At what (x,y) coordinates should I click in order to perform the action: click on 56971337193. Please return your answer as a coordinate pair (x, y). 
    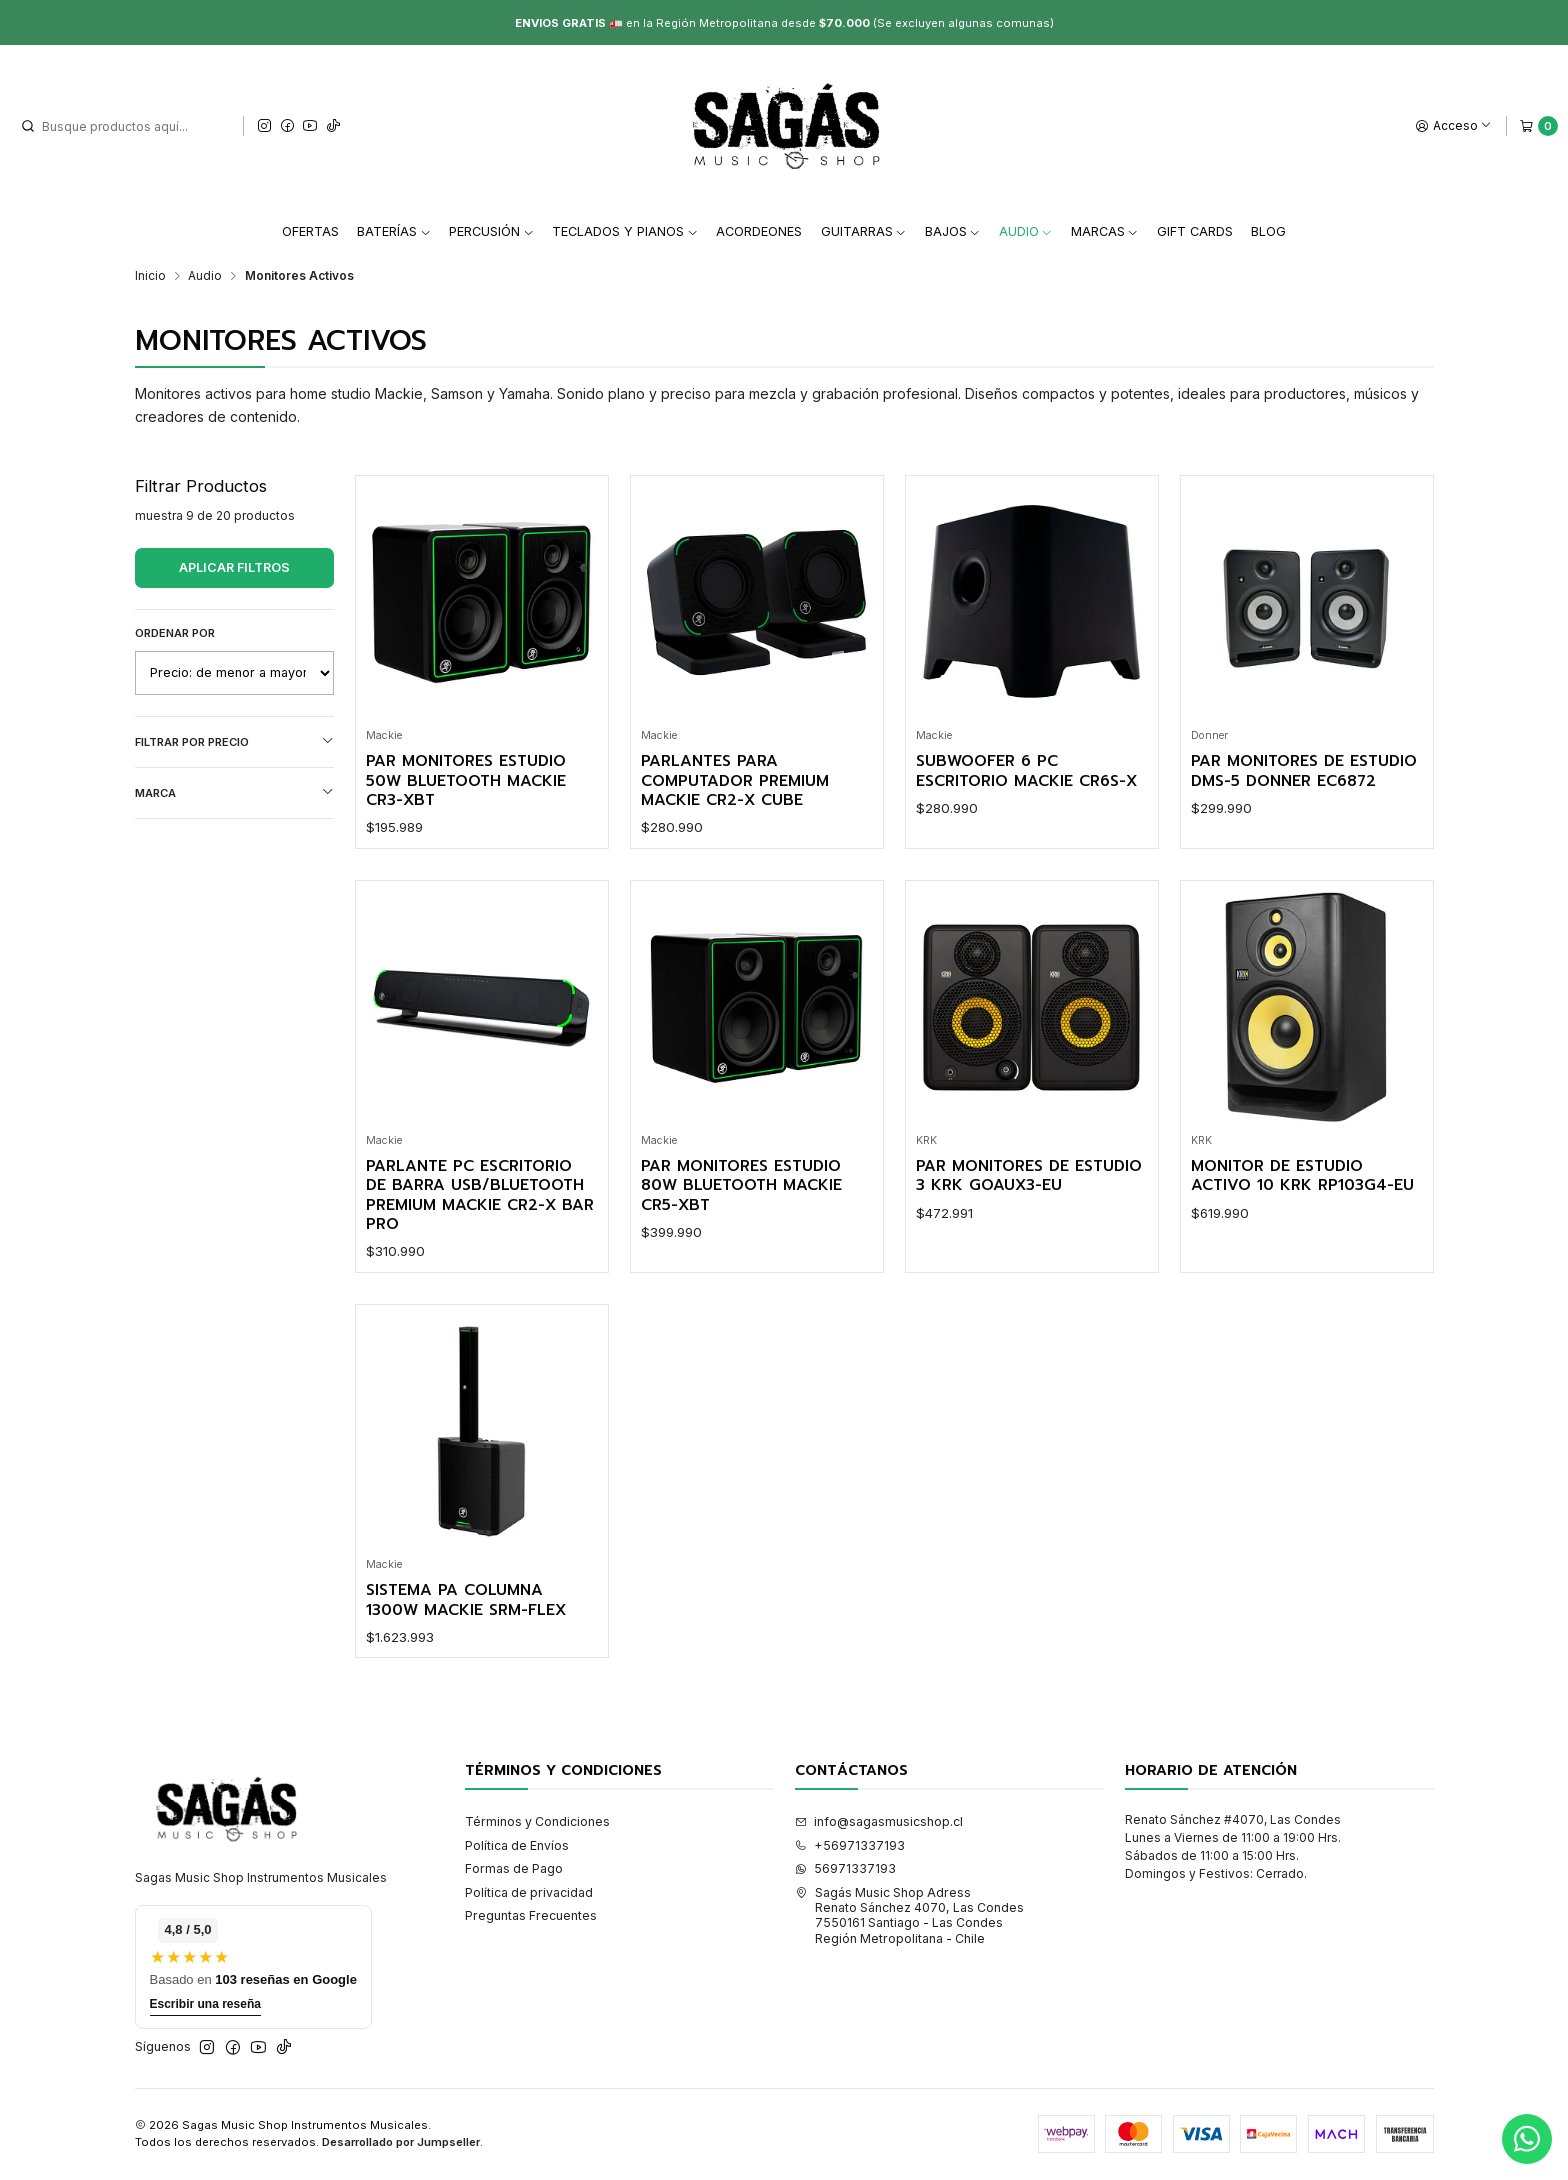
    Looking at the image, I should click on (845, 1868).